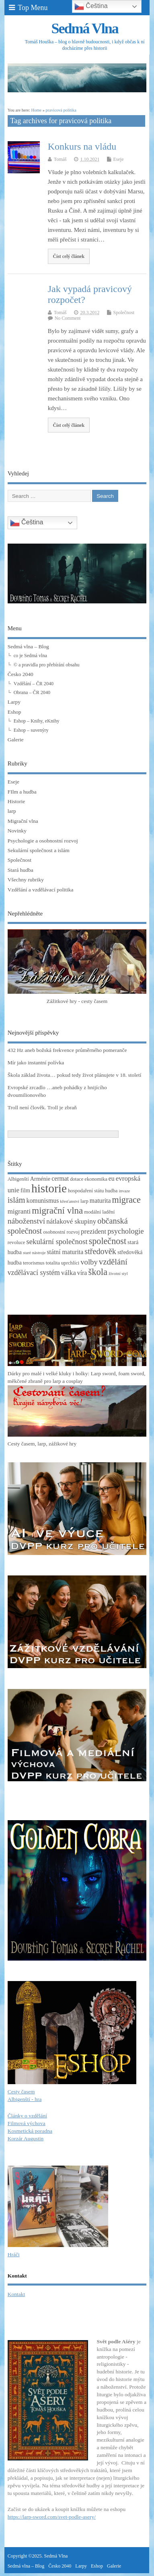 Image resolution: width=154 pixels, height=2576 pixels. I want to click on Česko 2040, so click(20, 674).